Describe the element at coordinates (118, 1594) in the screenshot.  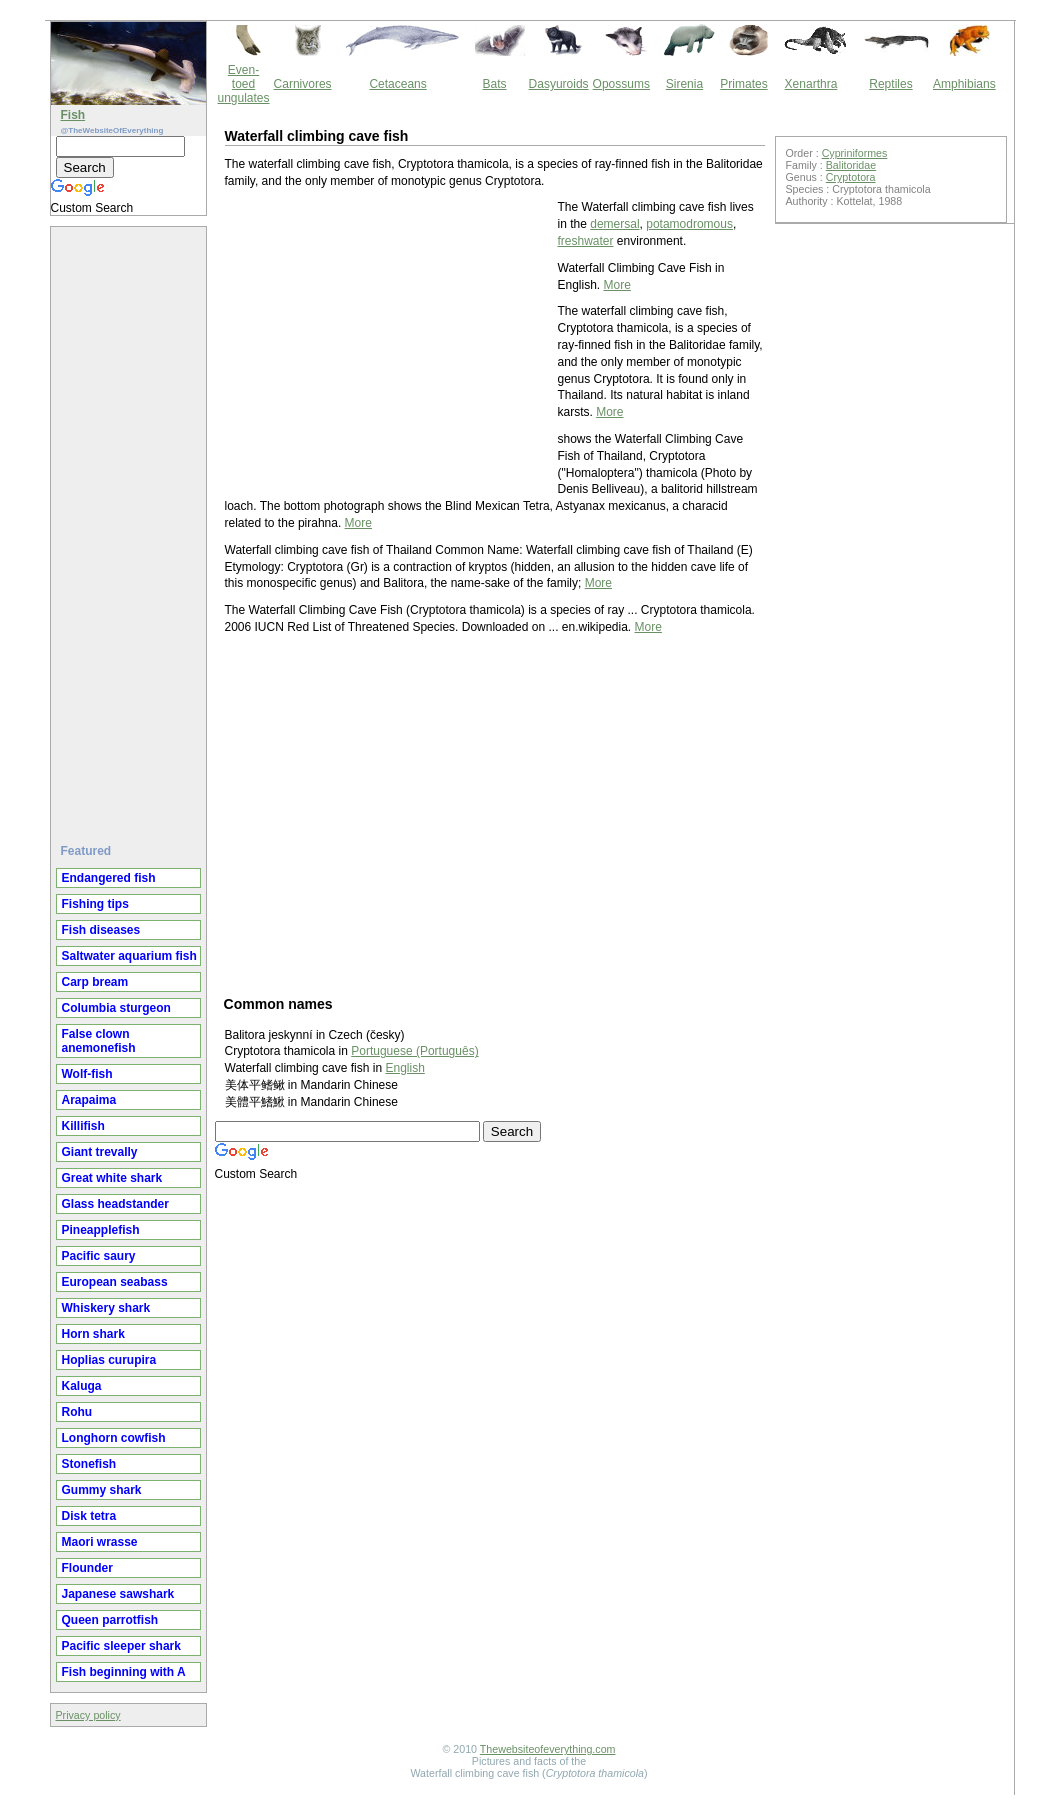
I see `Japanese sawshark` at that location.